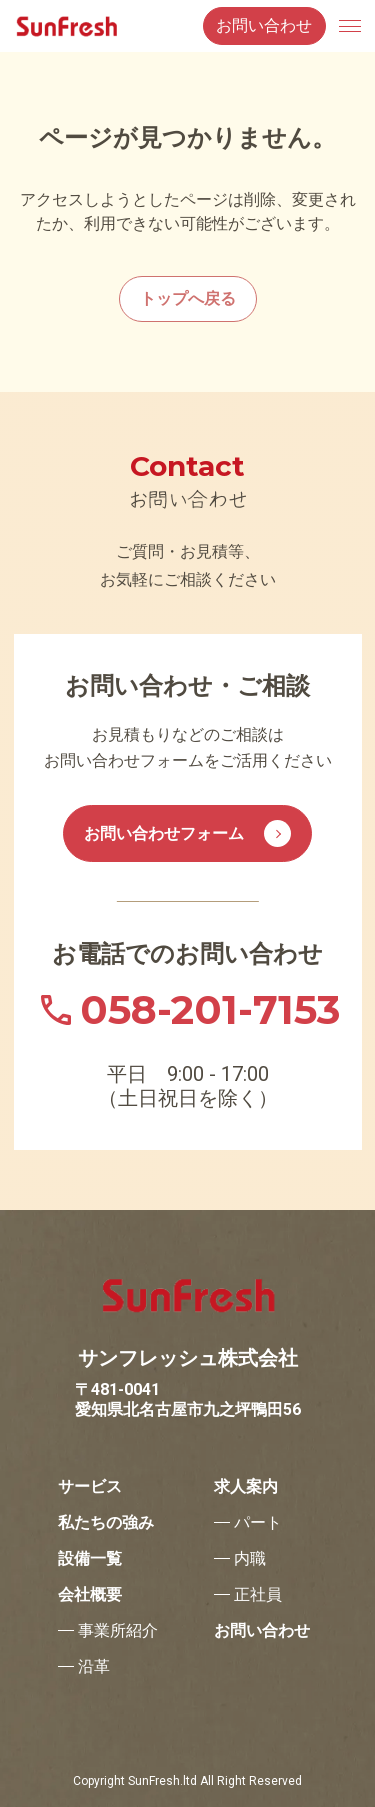 This screenshot has height=1807, width=375. What do you see at coordinates (90, 1559) in the screenshot?
I see `設備一覧` at bounding box center [90, 1559].